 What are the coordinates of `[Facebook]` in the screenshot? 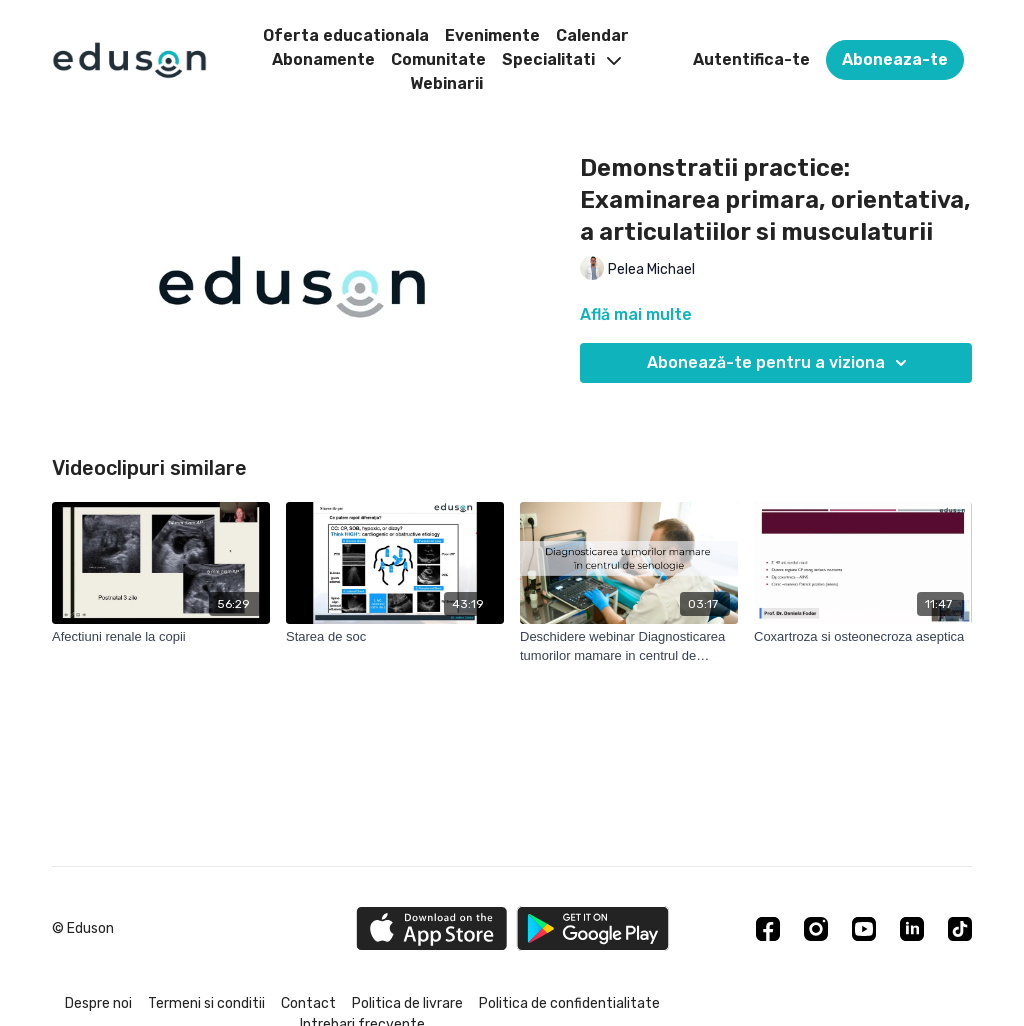 It's located at (768, 929).